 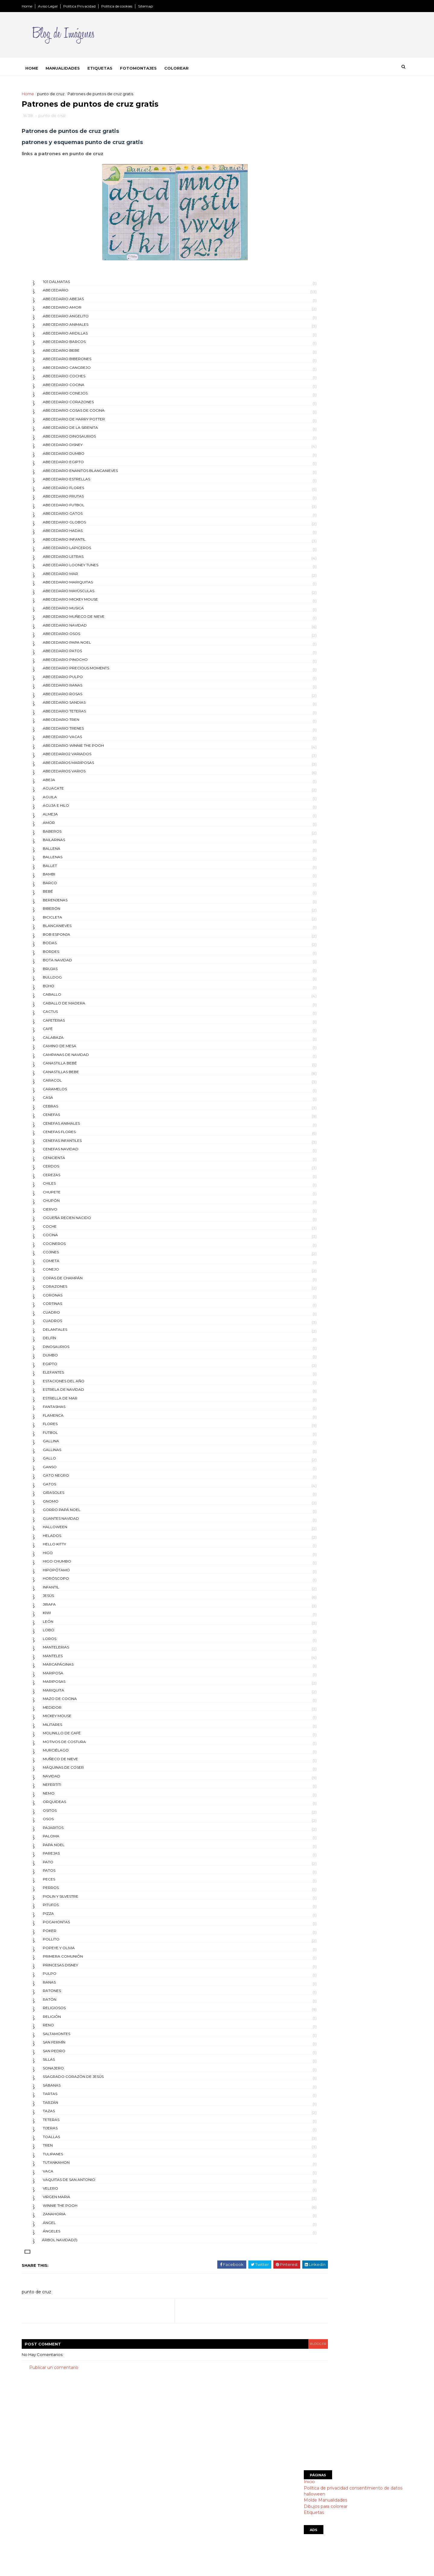 What do you see at coordinates (75, 2166) in the screenshot?
I see `tutankamon` at bounding box center [75, 2166].